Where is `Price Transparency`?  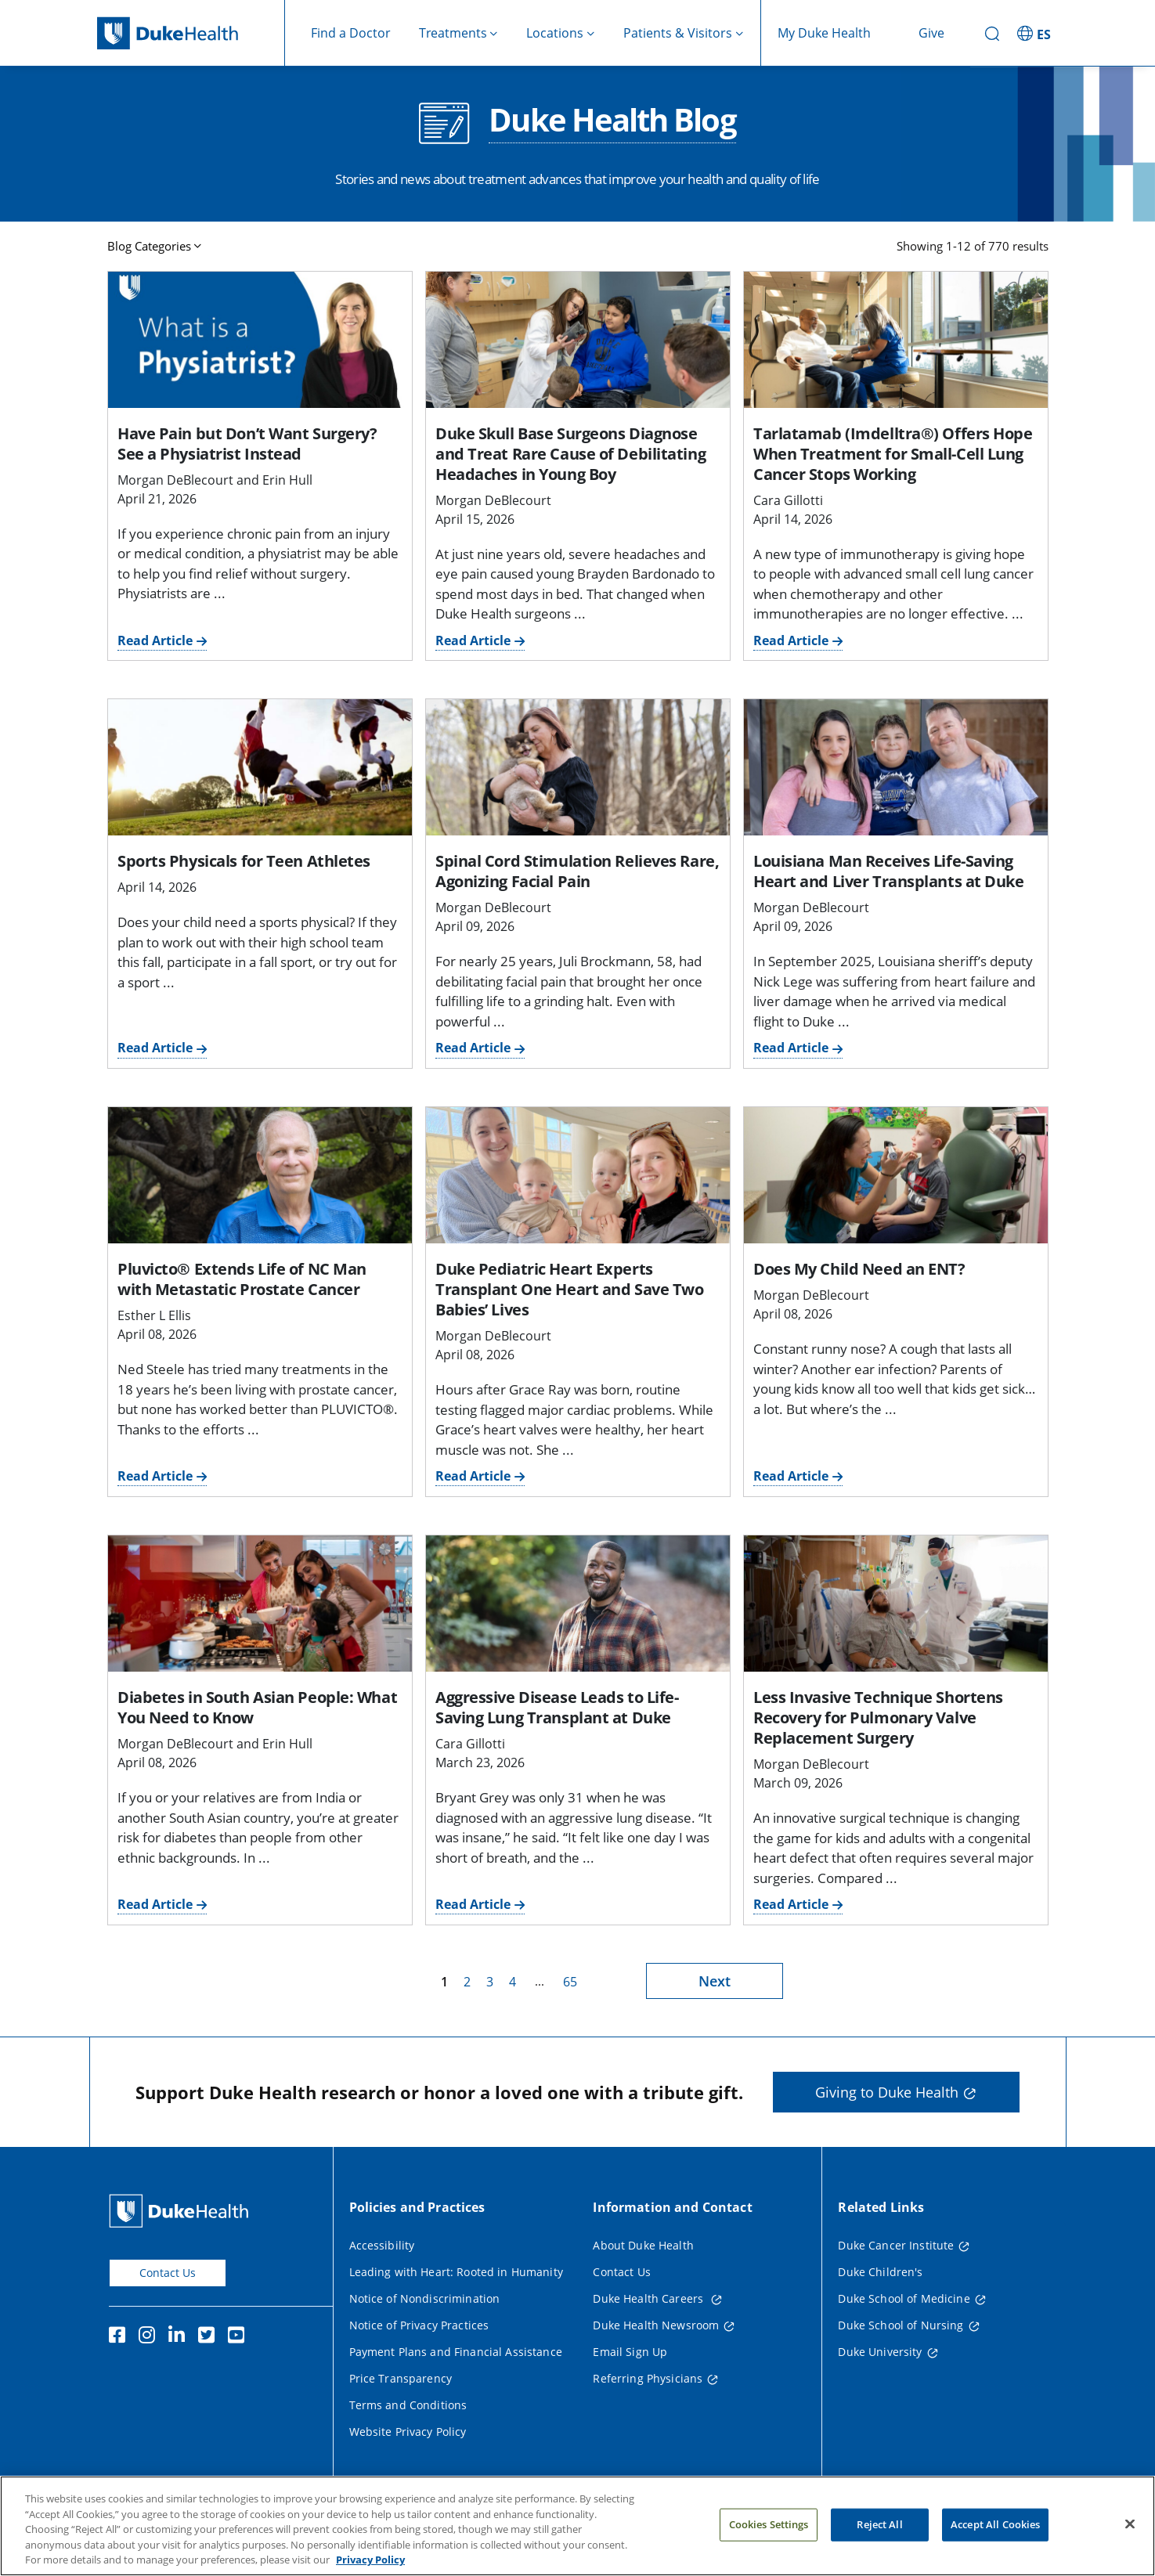
Price Transparency is located at coordinates (401, 2378).